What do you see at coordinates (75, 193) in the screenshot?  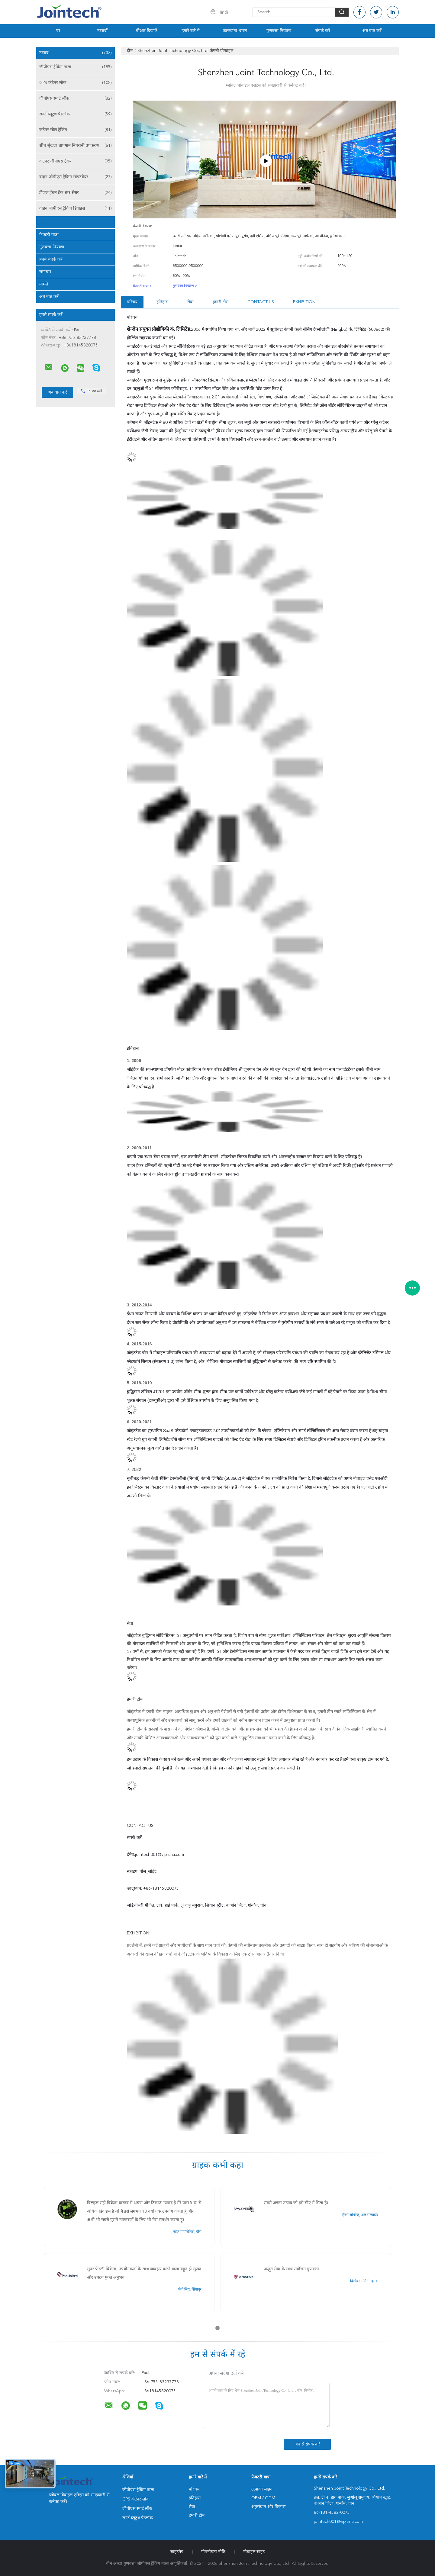 I see `डीजल ईंधन टैंक स्तर सेंसर` at bounding box center [75, 193].